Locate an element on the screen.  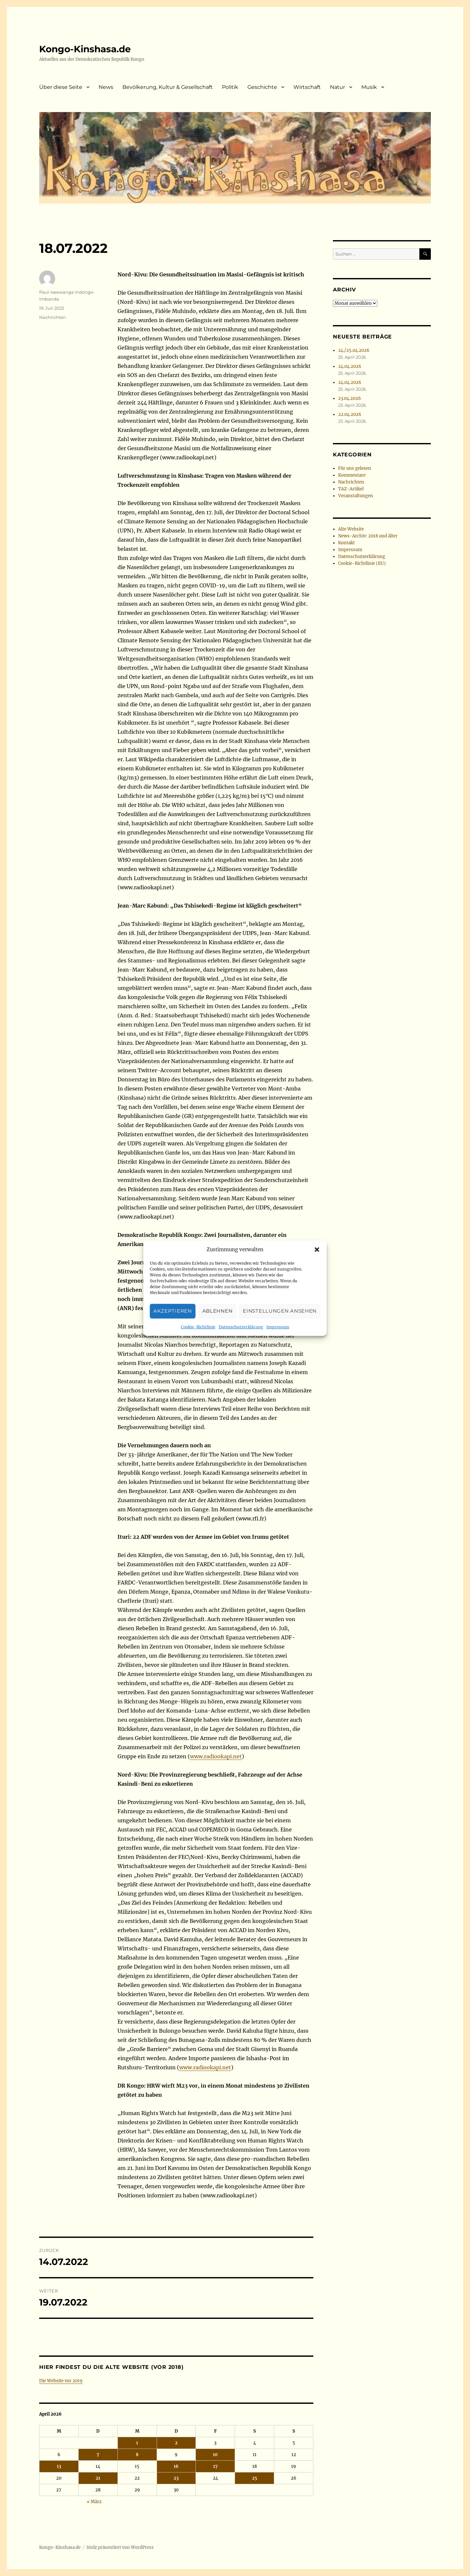
[button] is located at coordinates (317, 1276).